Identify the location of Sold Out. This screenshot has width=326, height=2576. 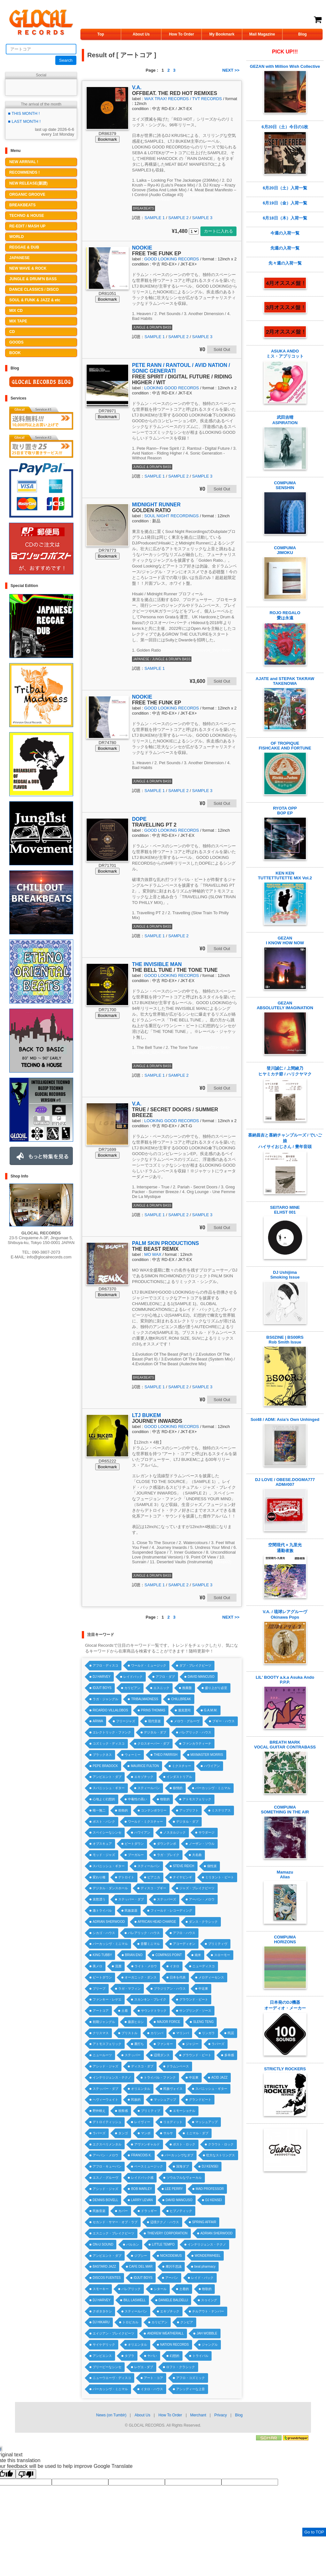
(221, 349).